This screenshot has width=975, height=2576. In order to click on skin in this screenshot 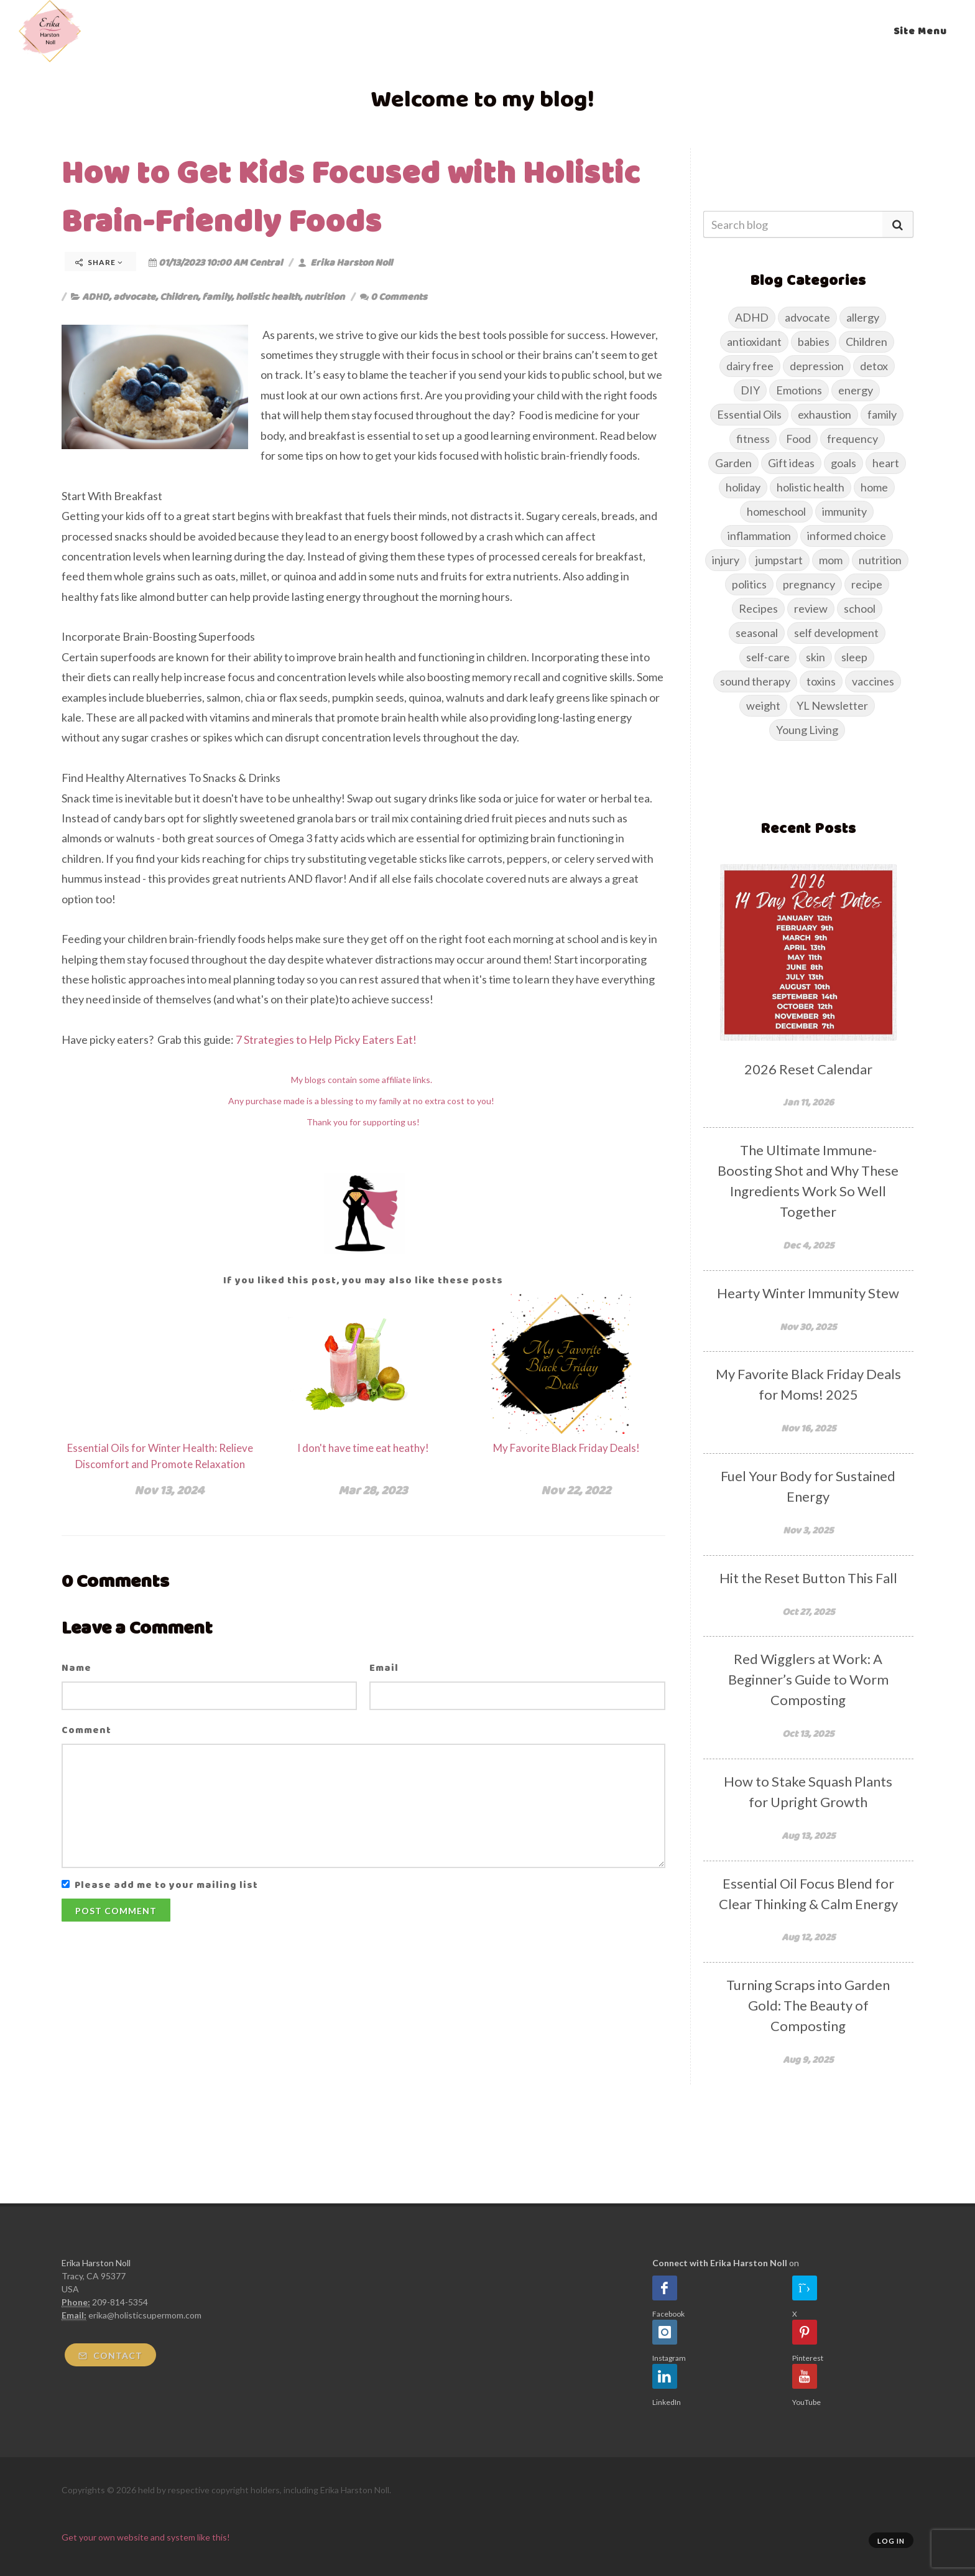, I will do `click(815, 657)`.